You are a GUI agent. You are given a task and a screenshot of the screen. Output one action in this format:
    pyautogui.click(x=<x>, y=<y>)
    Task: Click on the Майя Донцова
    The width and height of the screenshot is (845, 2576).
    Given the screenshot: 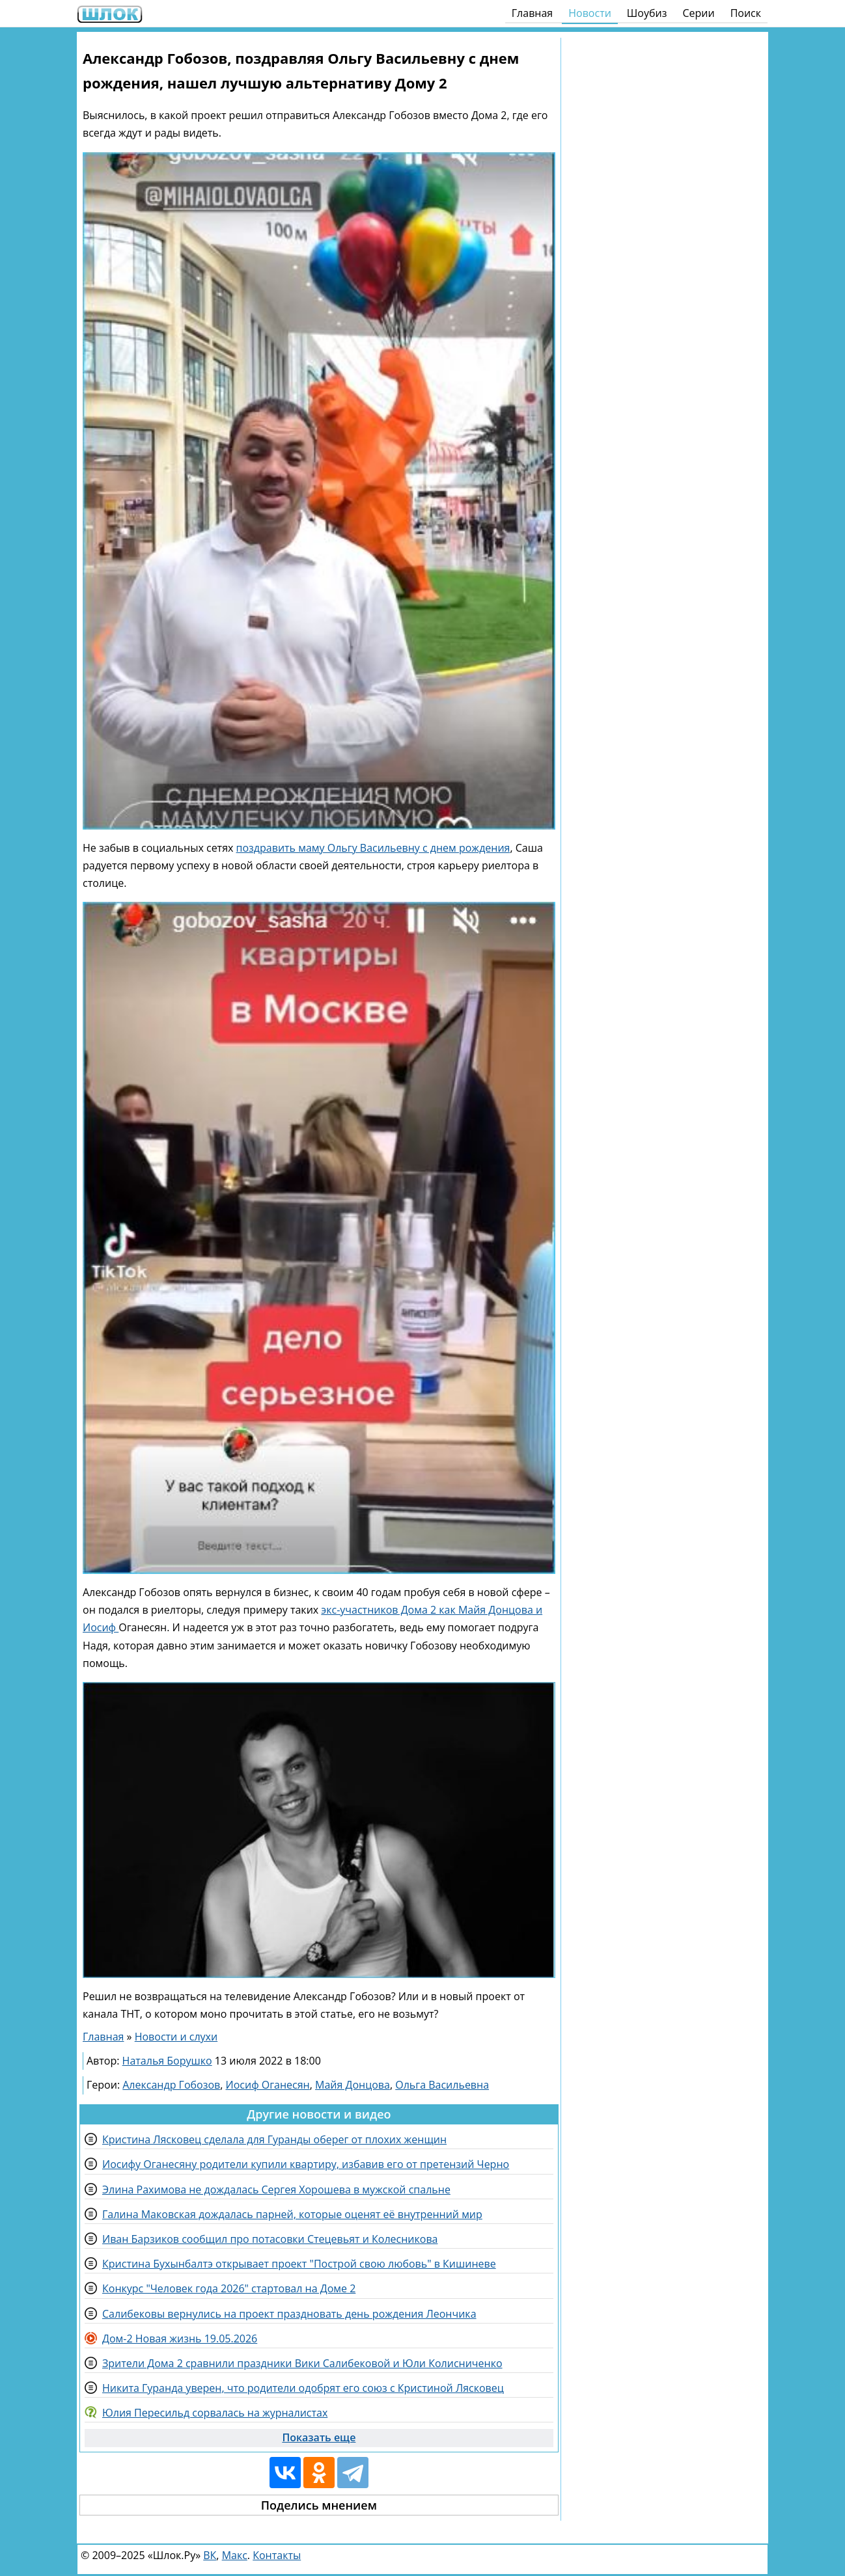 What is the action you would take?
    pyautogui.click(x=352, y=2085)
    